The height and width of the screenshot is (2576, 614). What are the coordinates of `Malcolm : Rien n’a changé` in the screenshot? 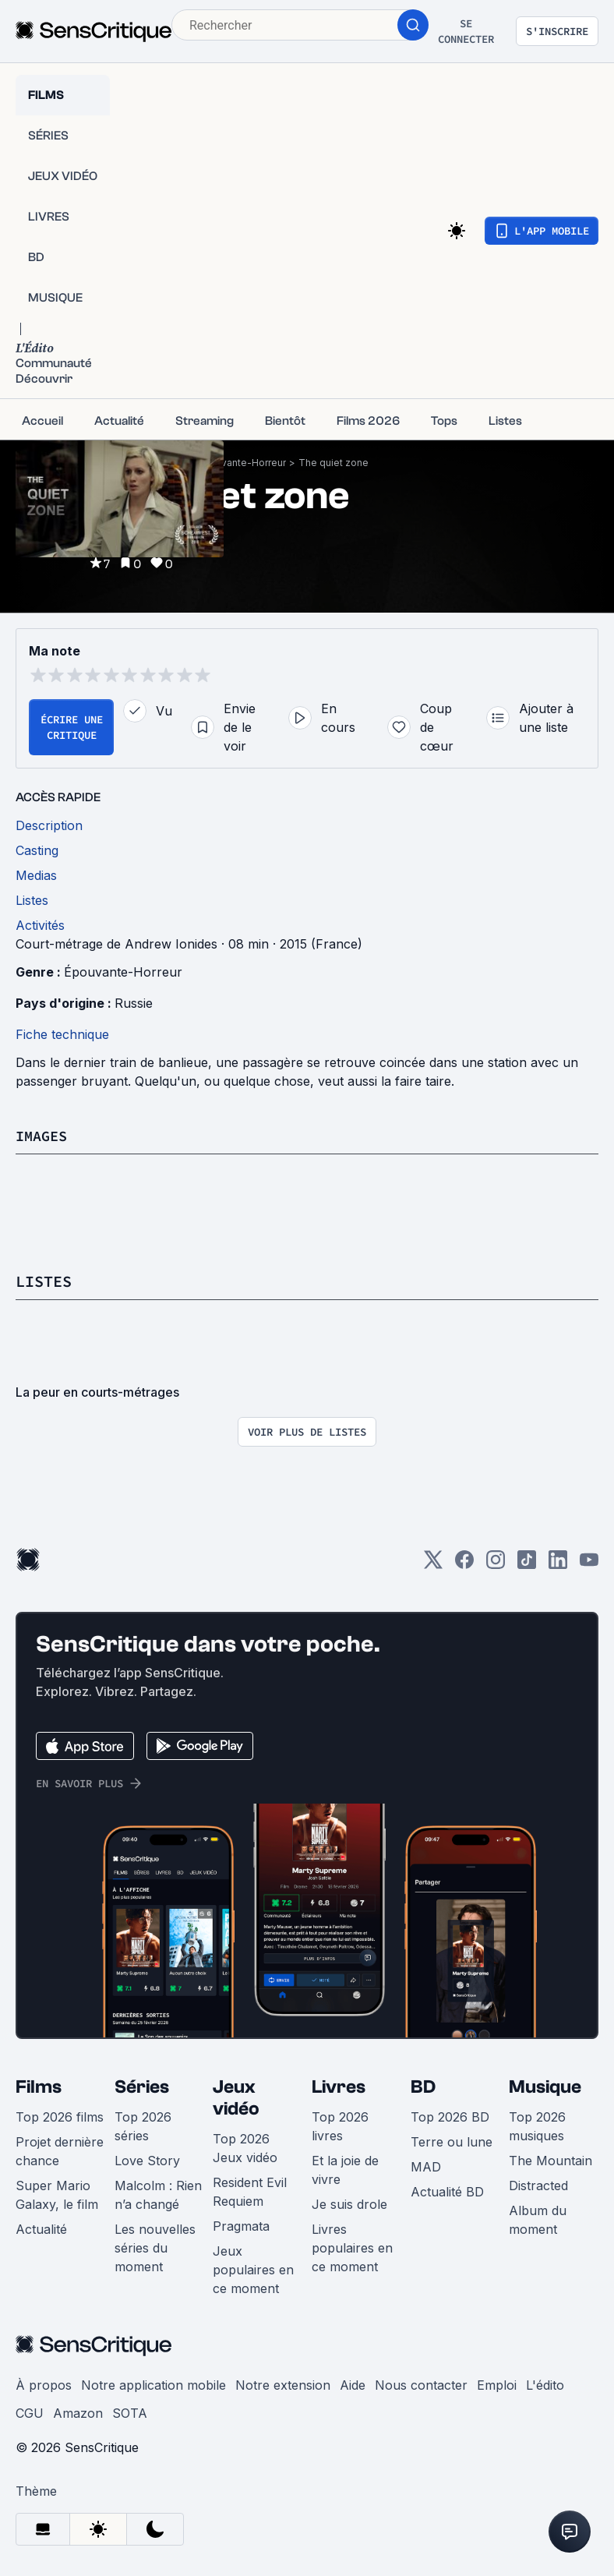 It's located at (158, 2194).